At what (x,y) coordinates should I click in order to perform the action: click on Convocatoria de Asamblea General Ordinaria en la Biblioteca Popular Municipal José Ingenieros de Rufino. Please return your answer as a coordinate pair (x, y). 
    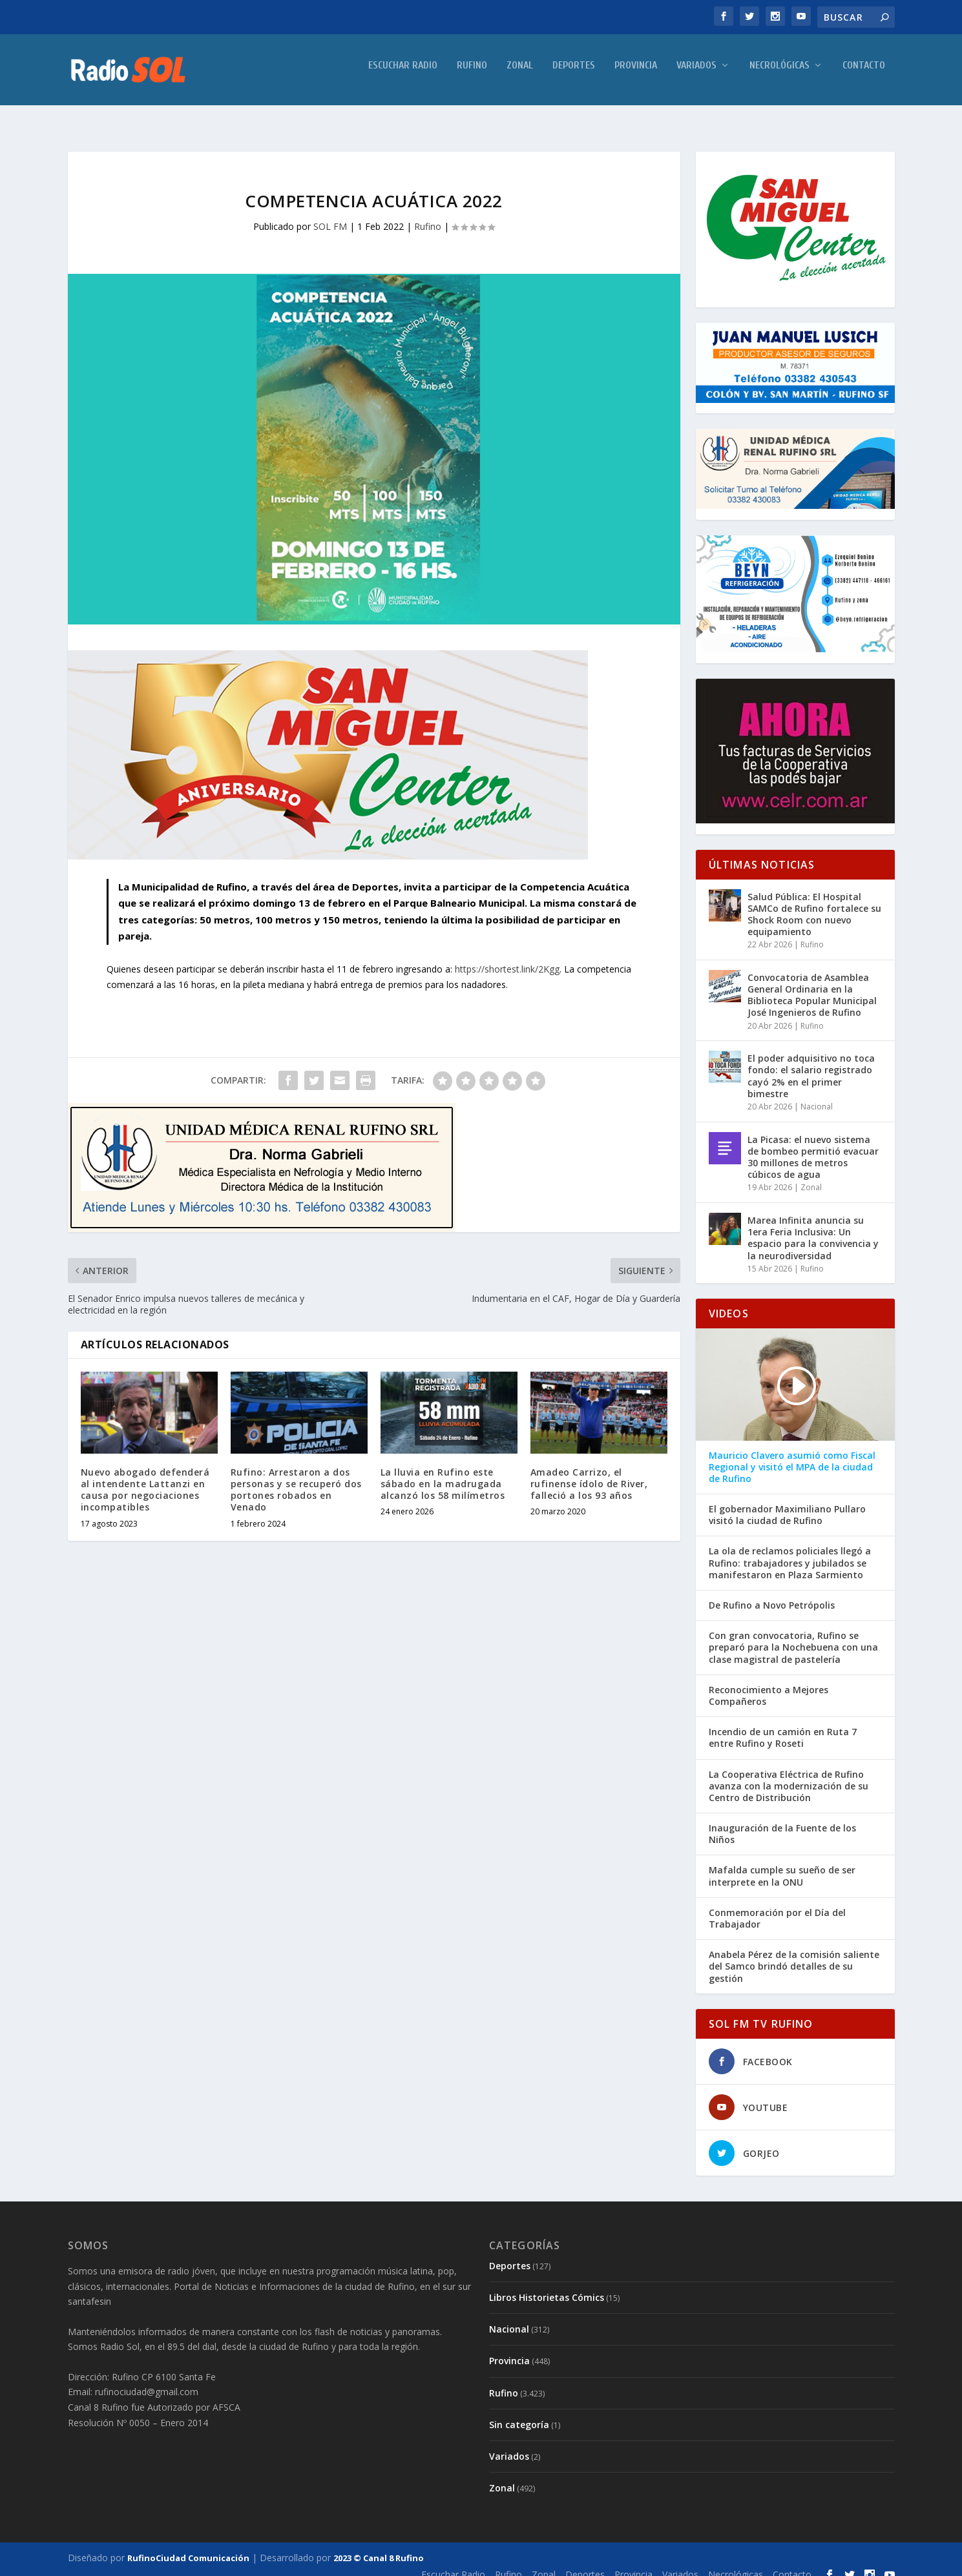
    Looking at the image, I should click on (812, 983).